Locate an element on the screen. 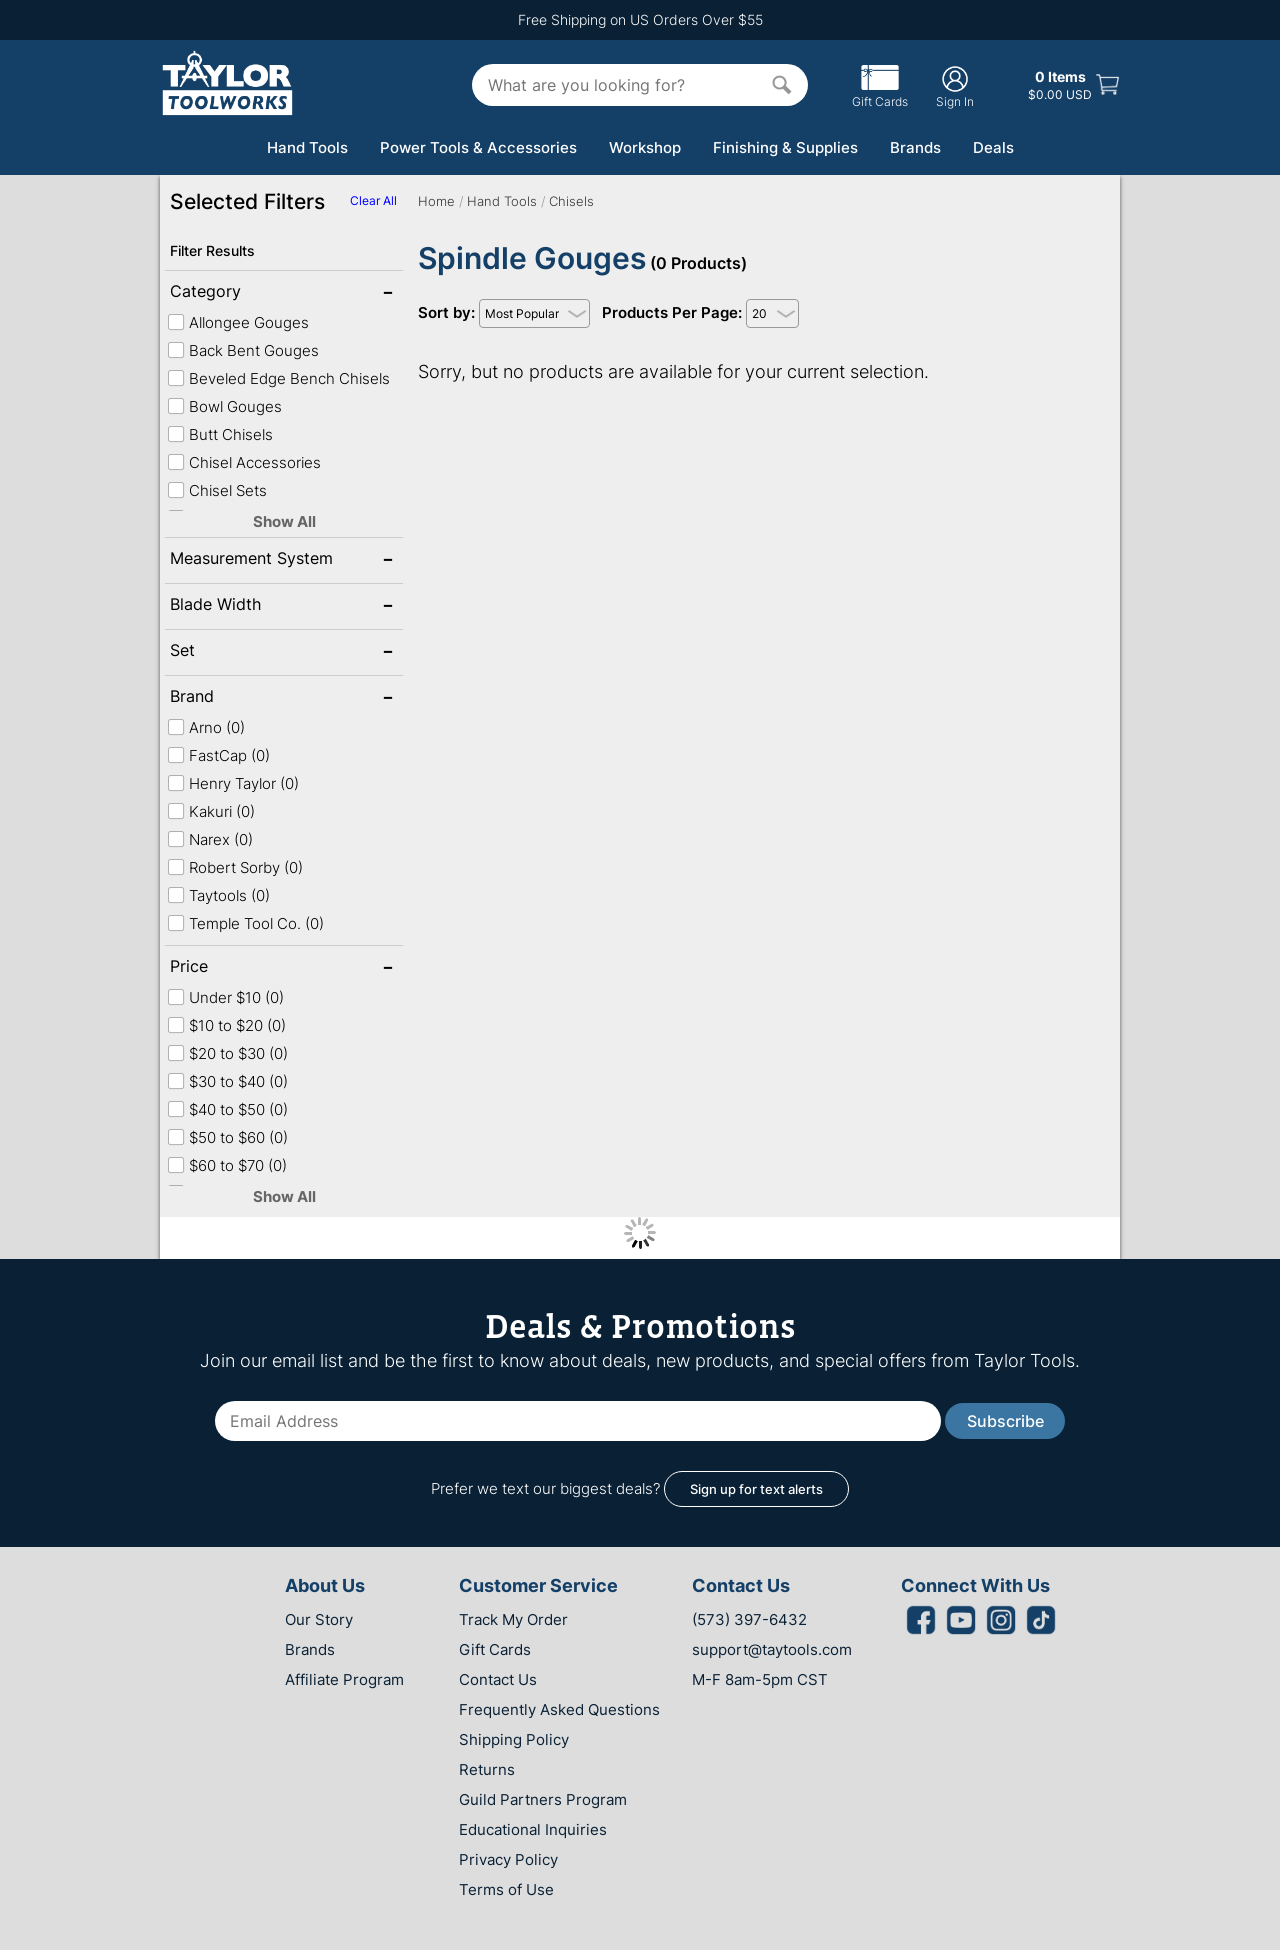 This screenshot has width=1280, height=1950. Terms of Use is located at coordinates (506, 1889).